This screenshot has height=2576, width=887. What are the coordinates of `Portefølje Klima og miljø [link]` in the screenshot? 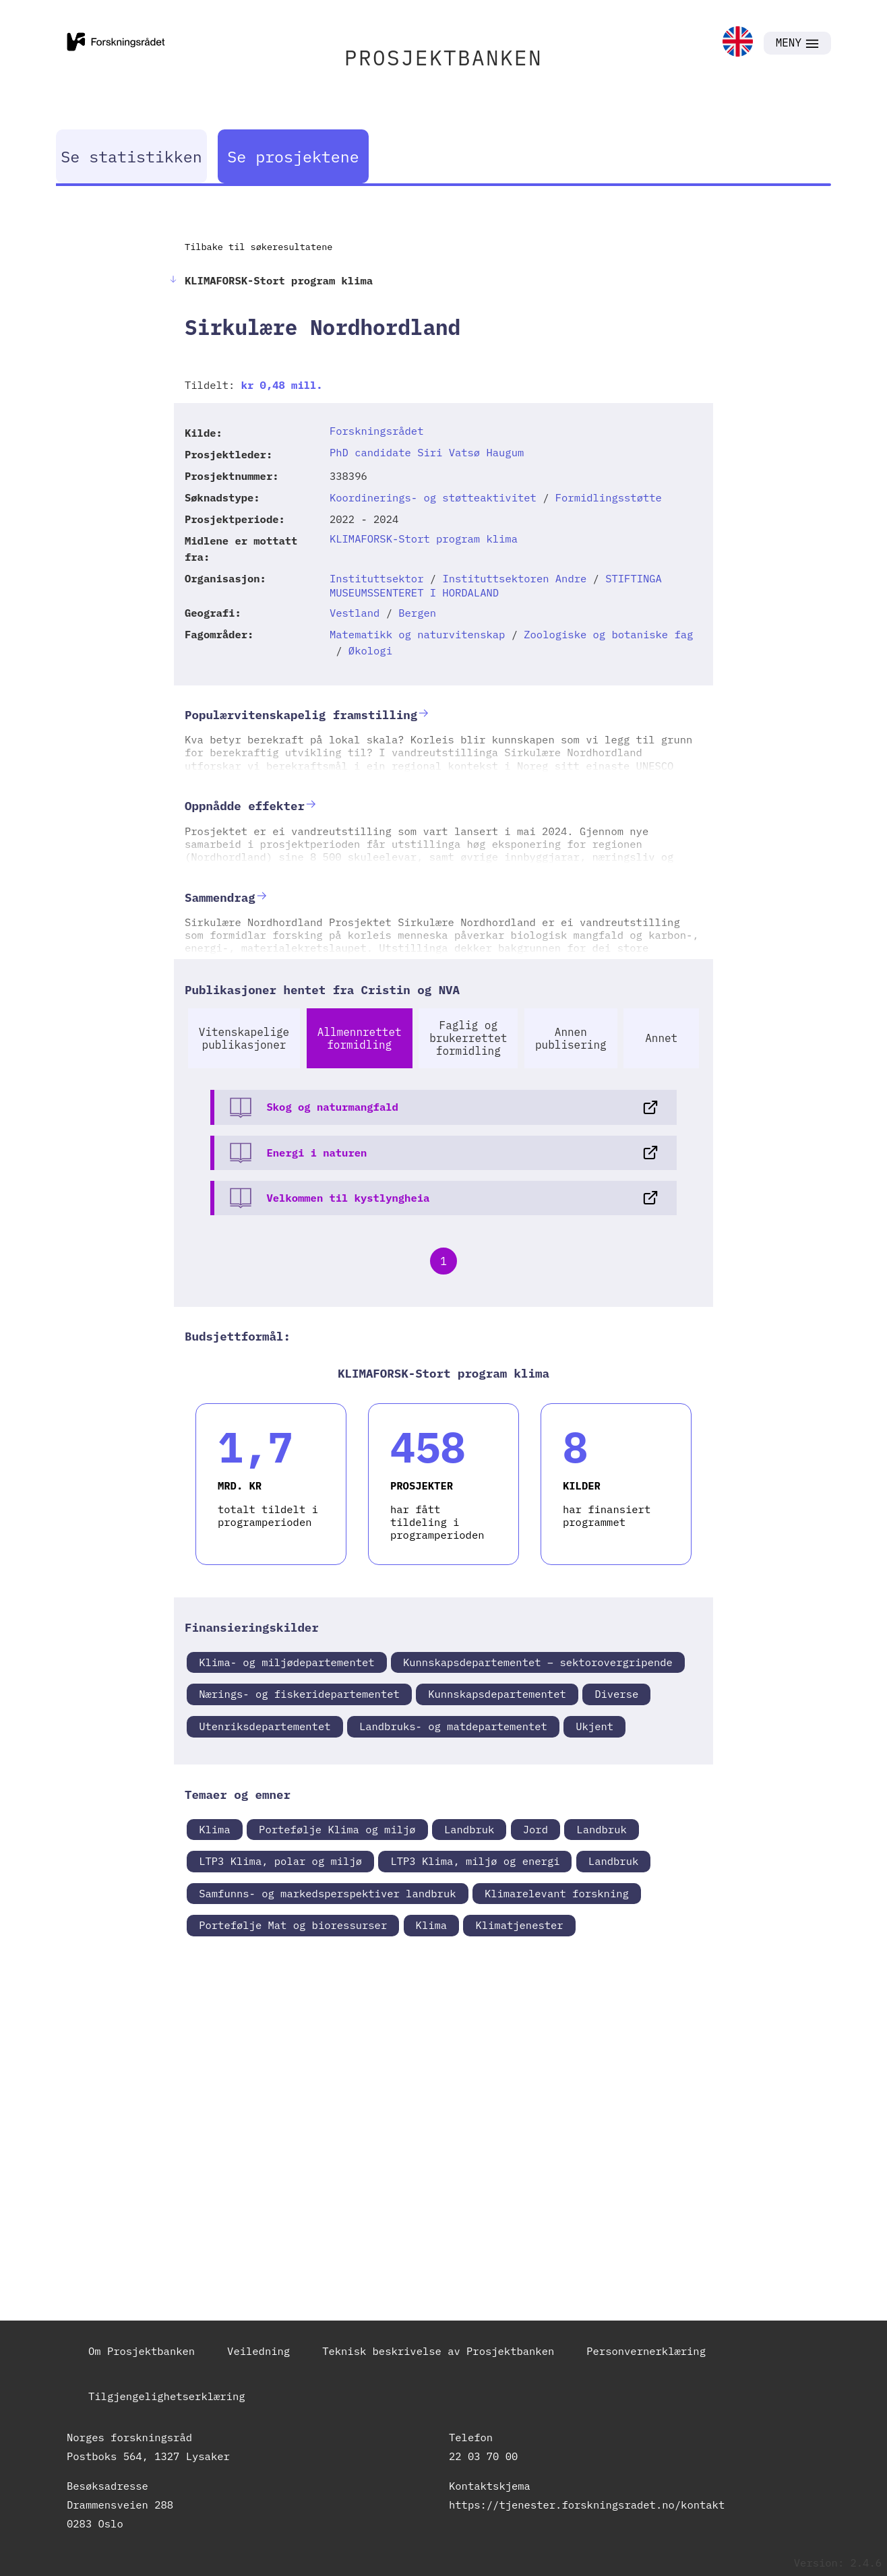 It's located at (337, 1829).